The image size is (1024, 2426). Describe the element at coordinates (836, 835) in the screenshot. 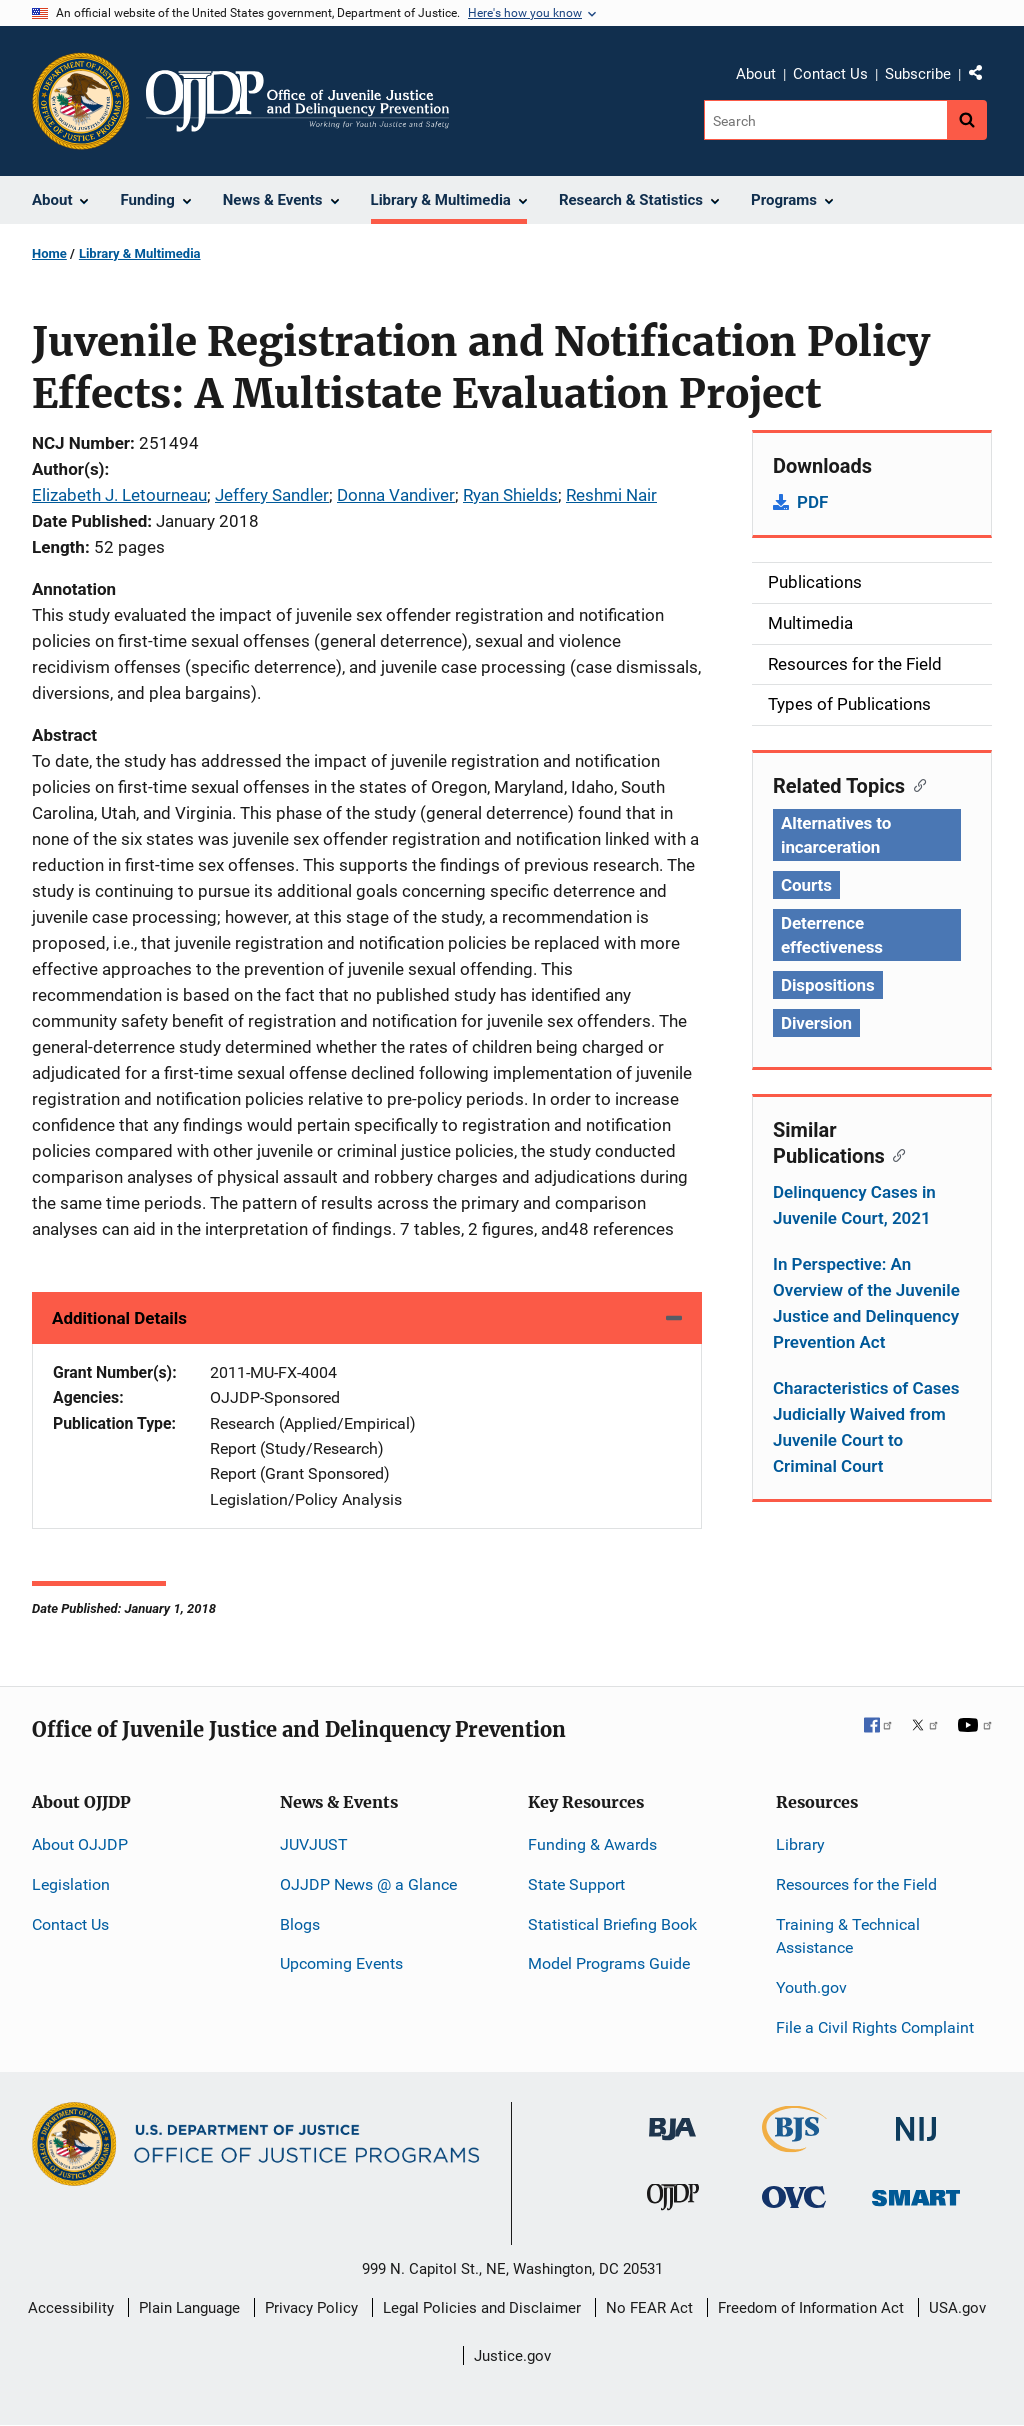

I see `Alternatives to incarceration [Tags: Alternatives to incarceration]` at that location.